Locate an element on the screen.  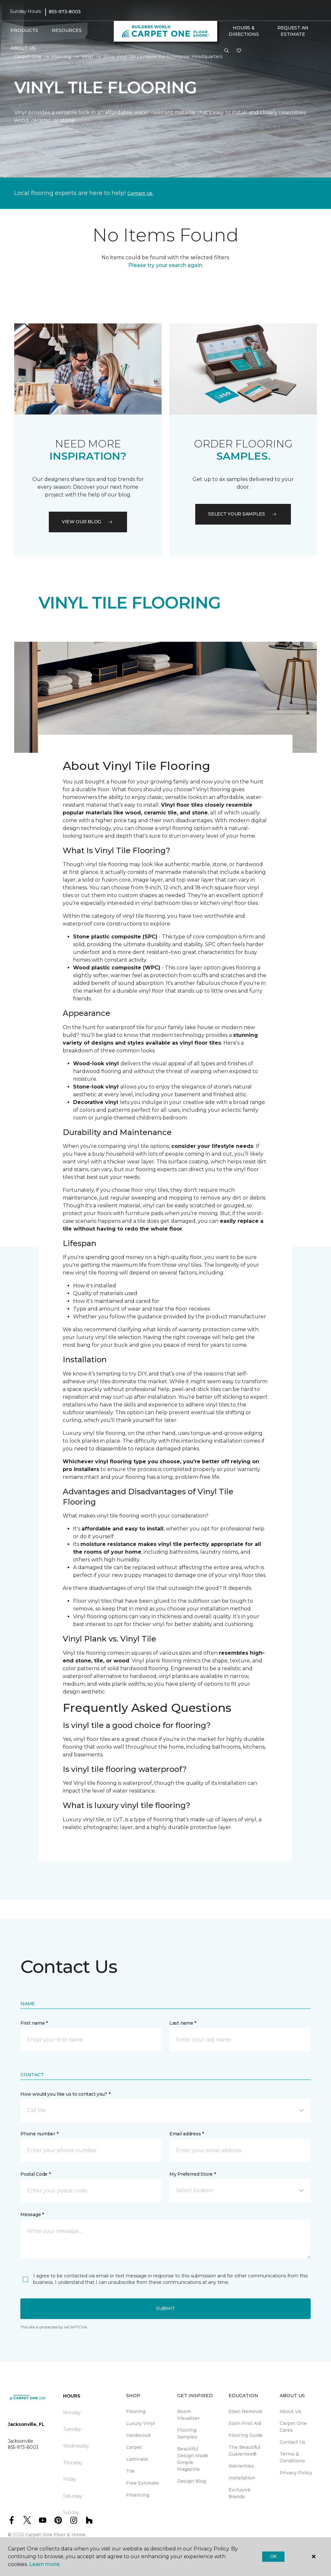
[Favourites] is located at coordinates (239, 51).